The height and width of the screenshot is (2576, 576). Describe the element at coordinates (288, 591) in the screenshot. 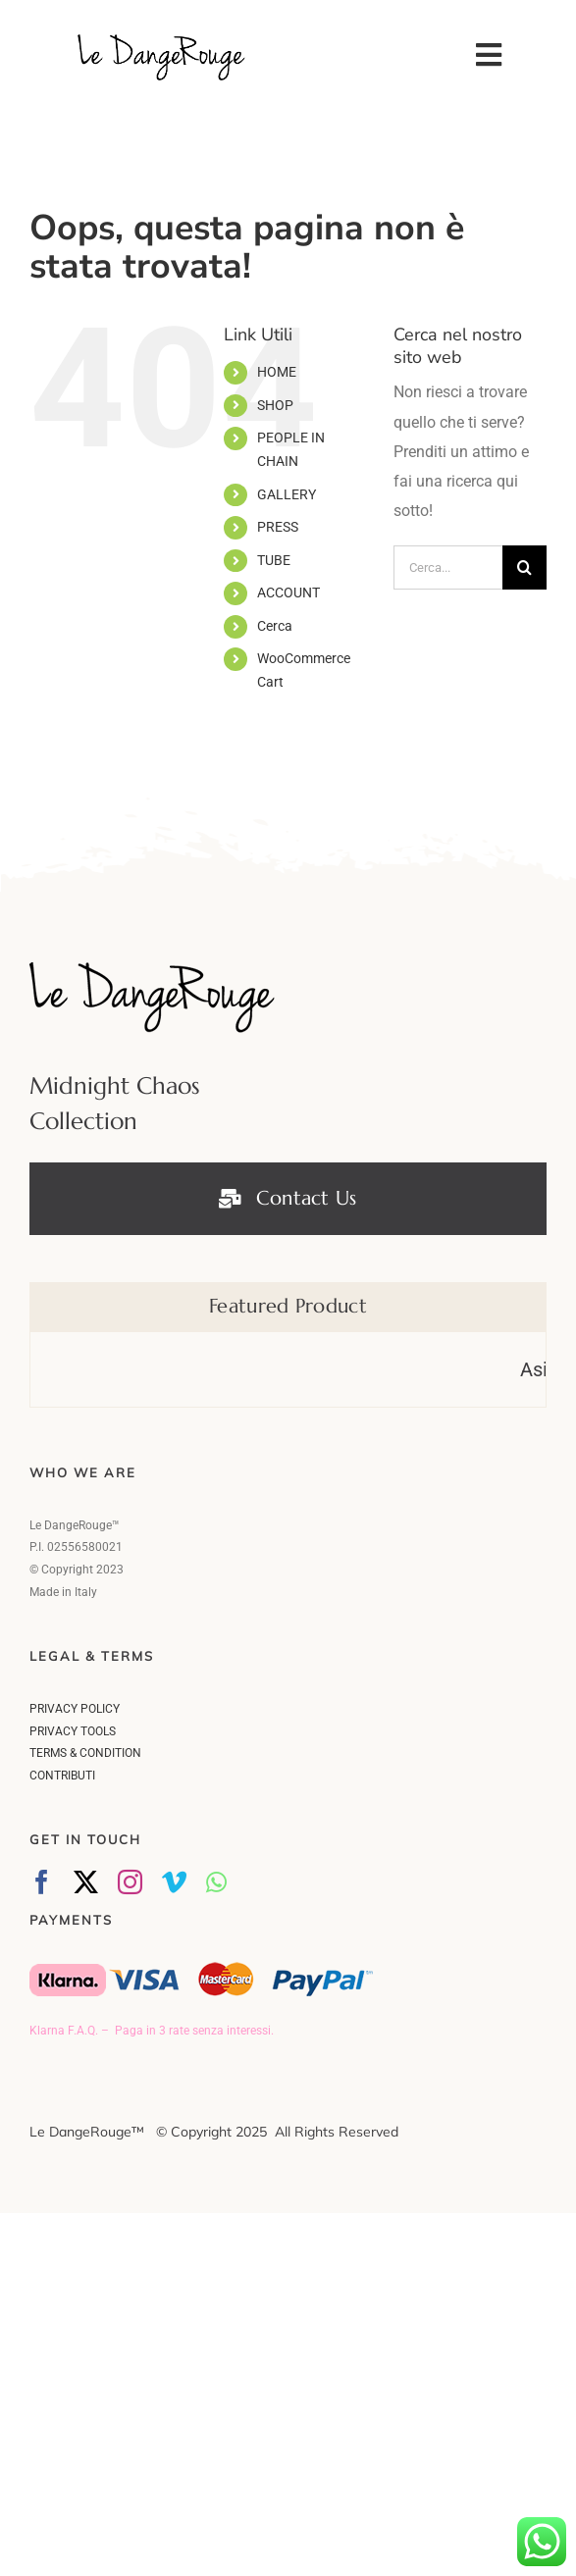

I see `ACCOUNT` at that location.